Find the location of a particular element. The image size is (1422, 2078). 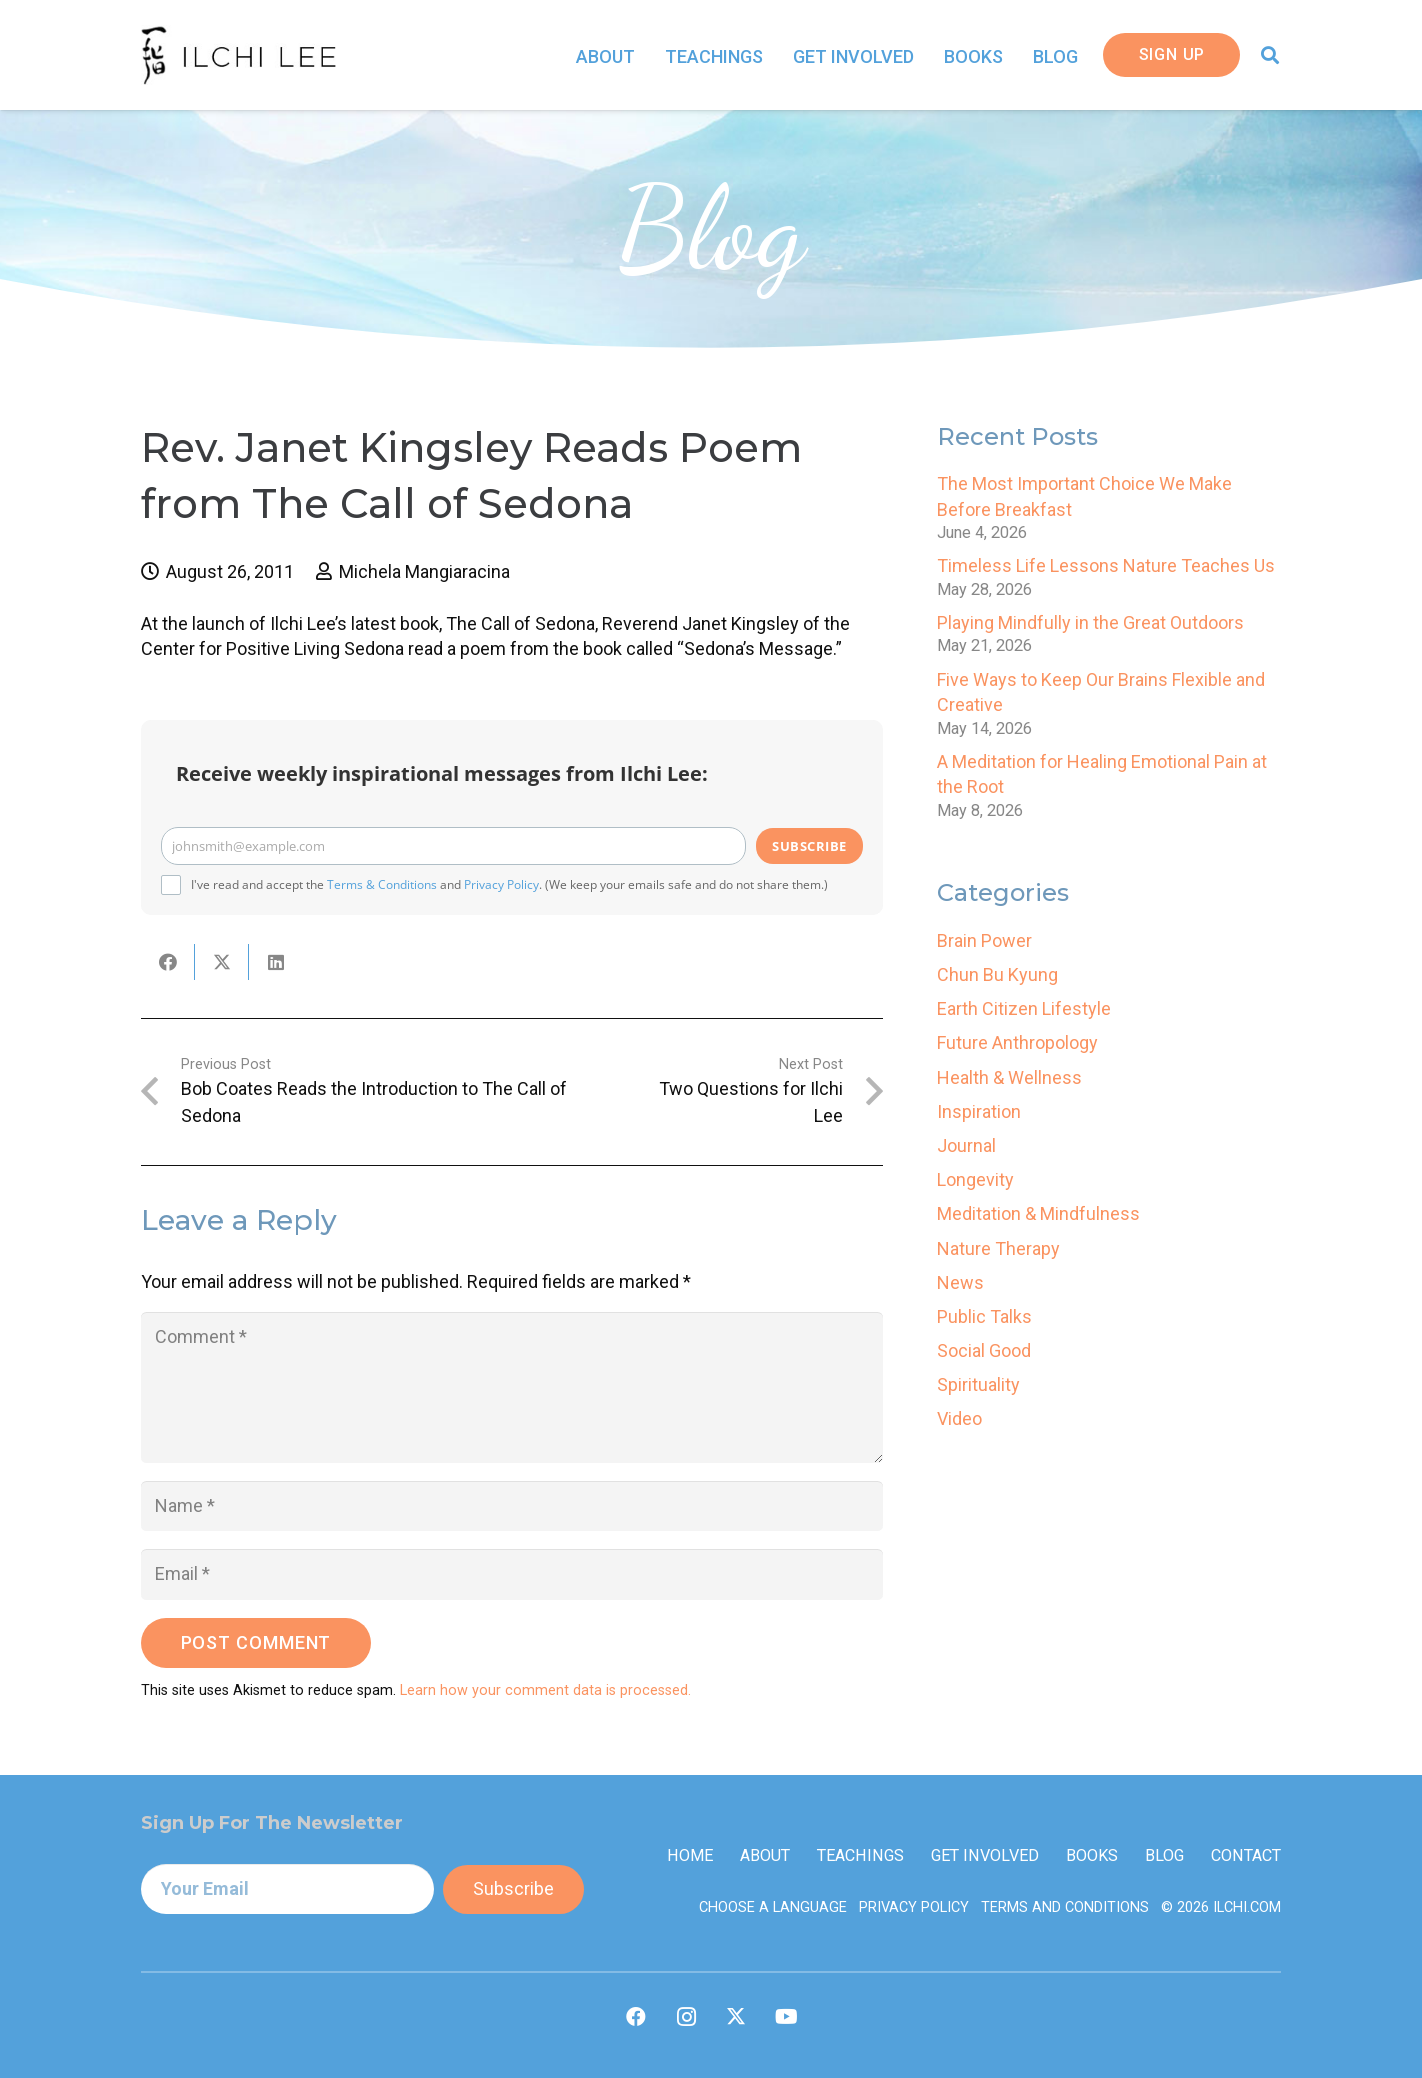

Future Anthropology is located at coordinates (1017, 1042).